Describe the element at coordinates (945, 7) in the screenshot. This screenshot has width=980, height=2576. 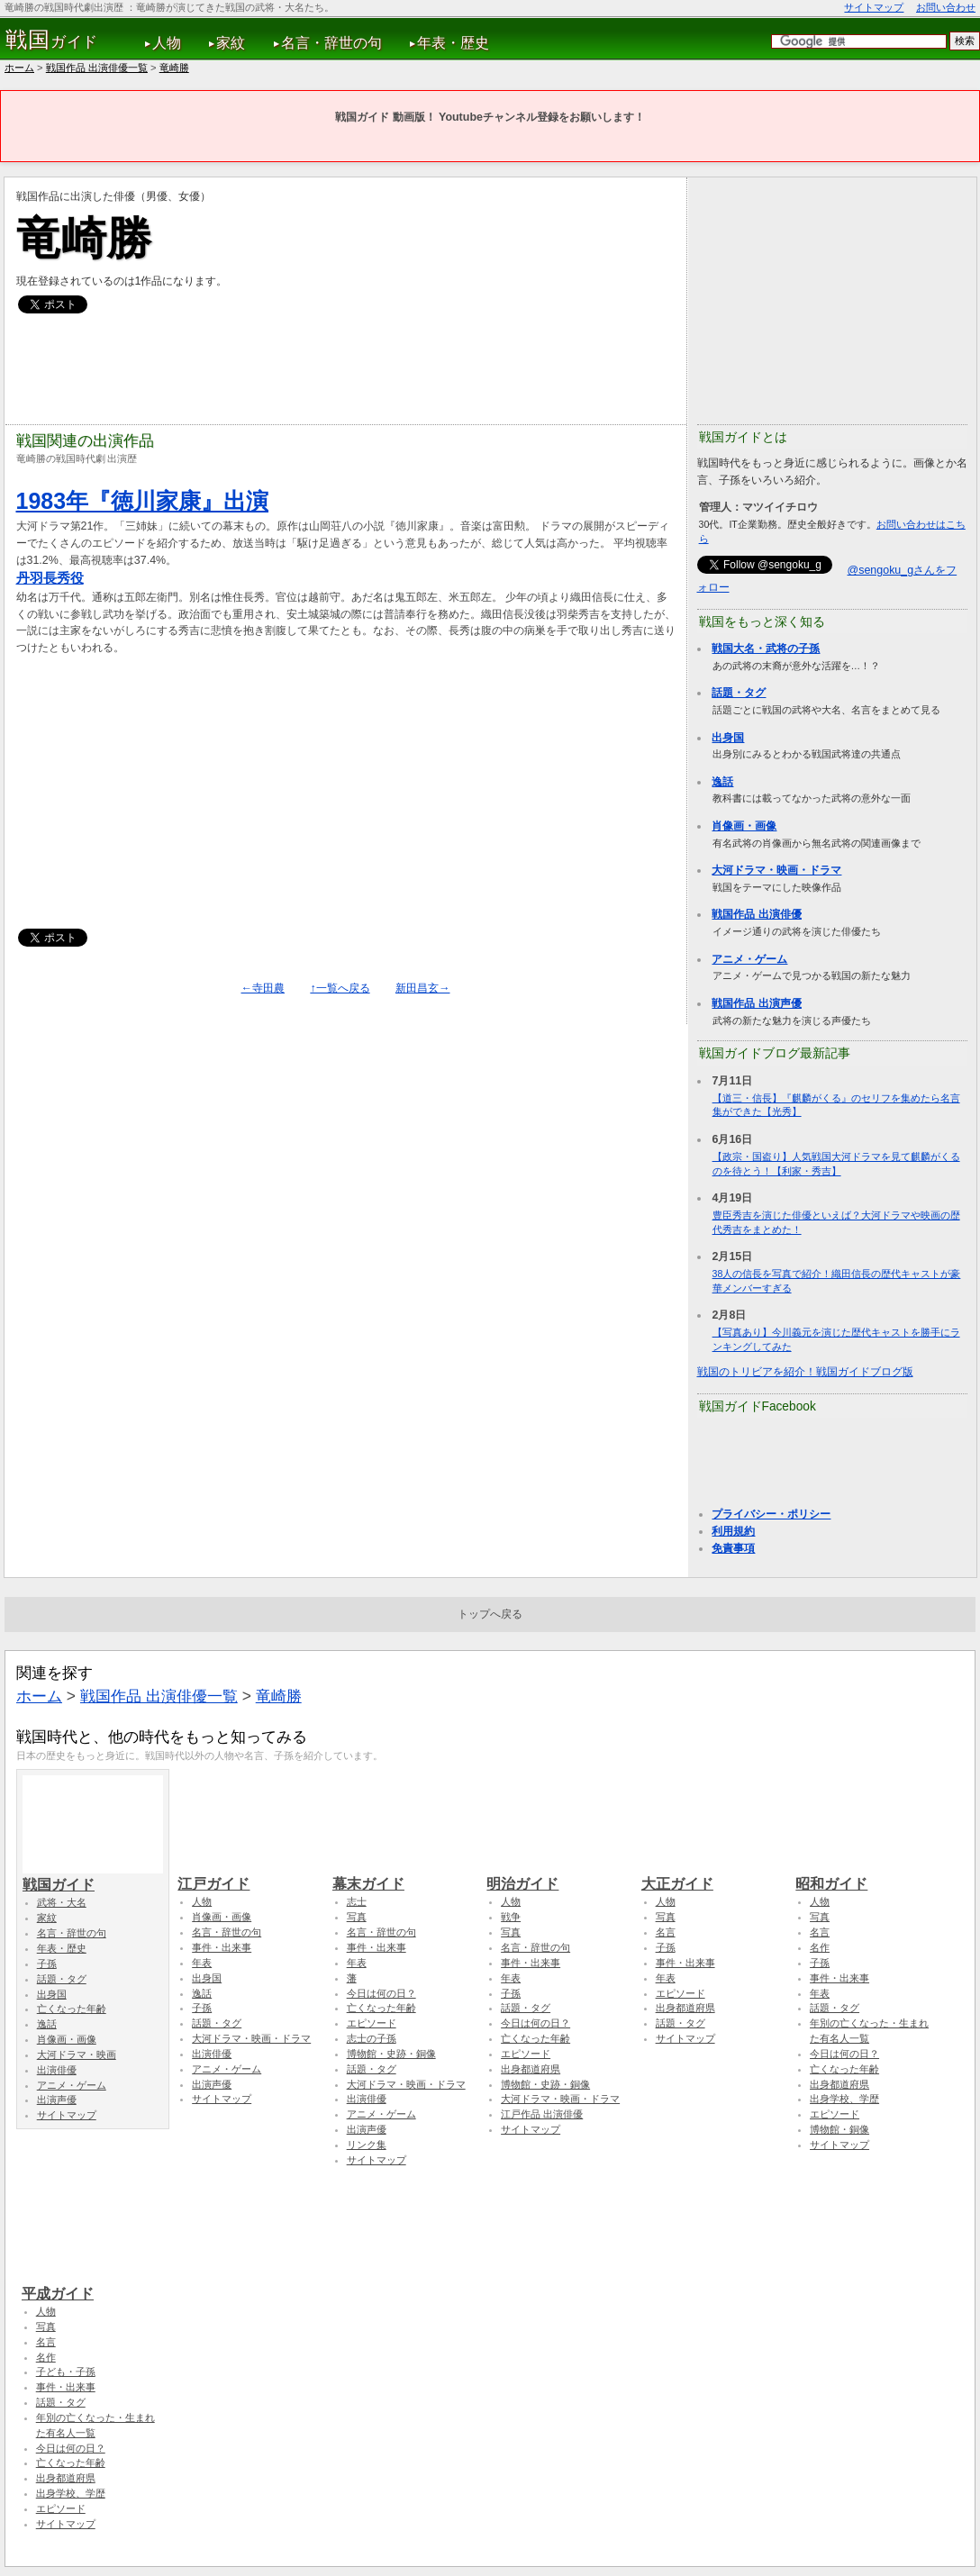
I see `お問い合わせ` at that location.